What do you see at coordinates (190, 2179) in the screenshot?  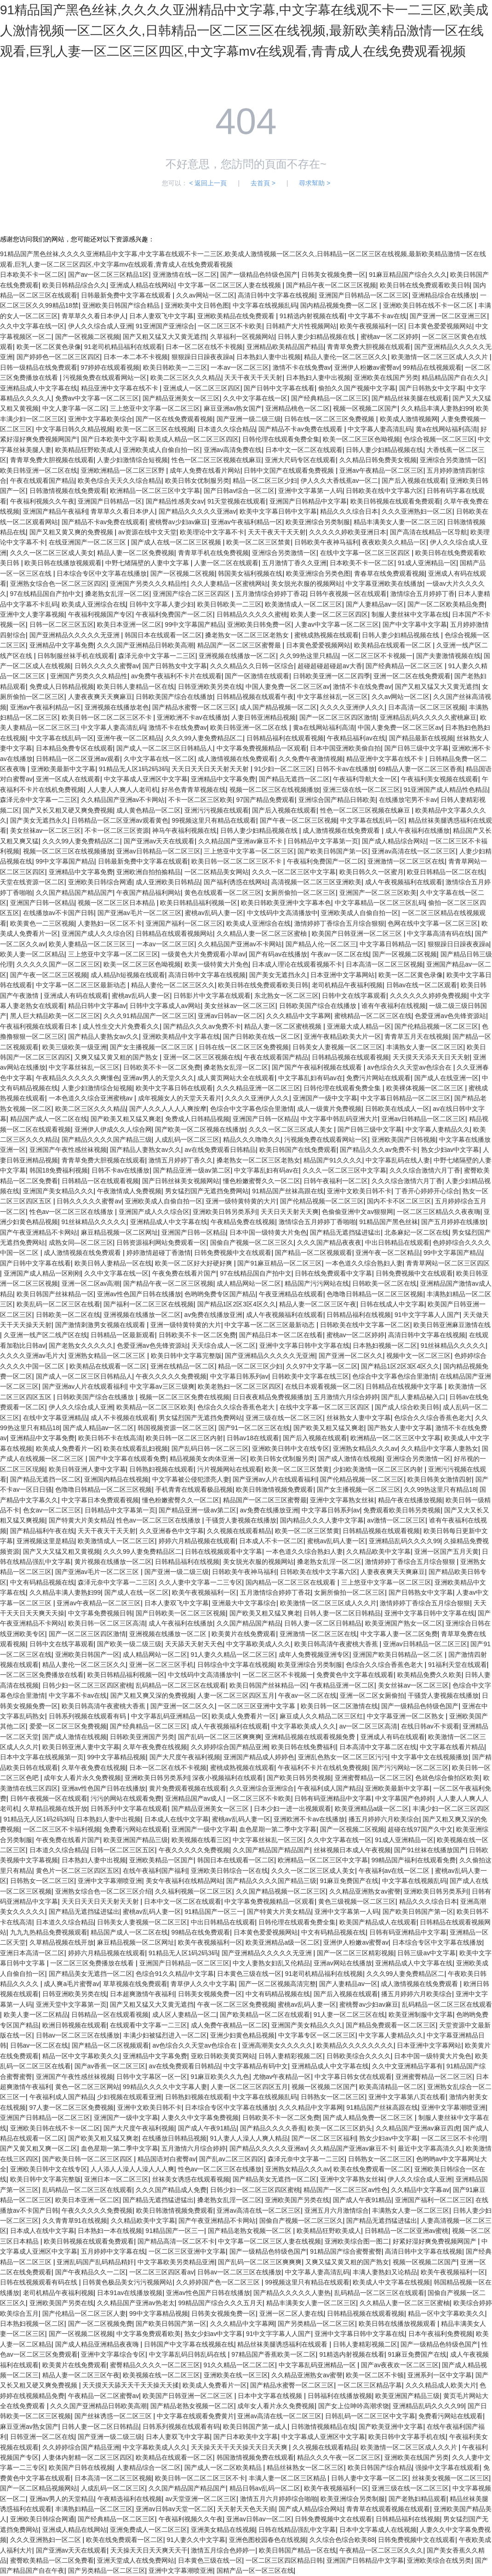 I see `丝袜美女诱惑在线观看视频` at bounding box center [190, 2179].